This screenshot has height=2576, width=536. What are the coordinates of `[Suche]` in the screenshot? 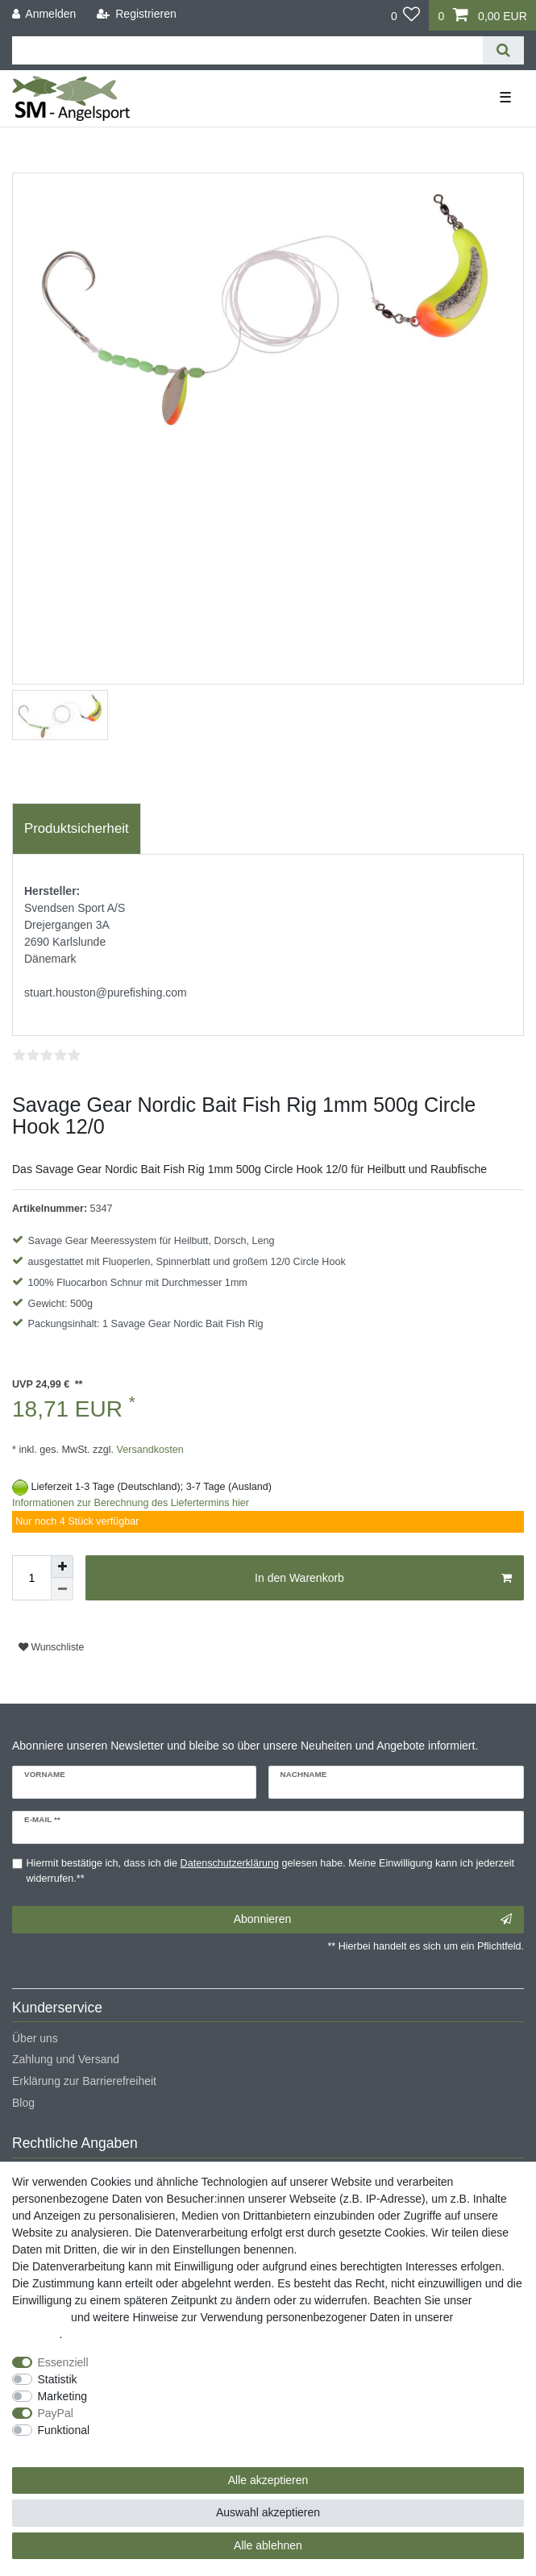 It's located at (503, 50).